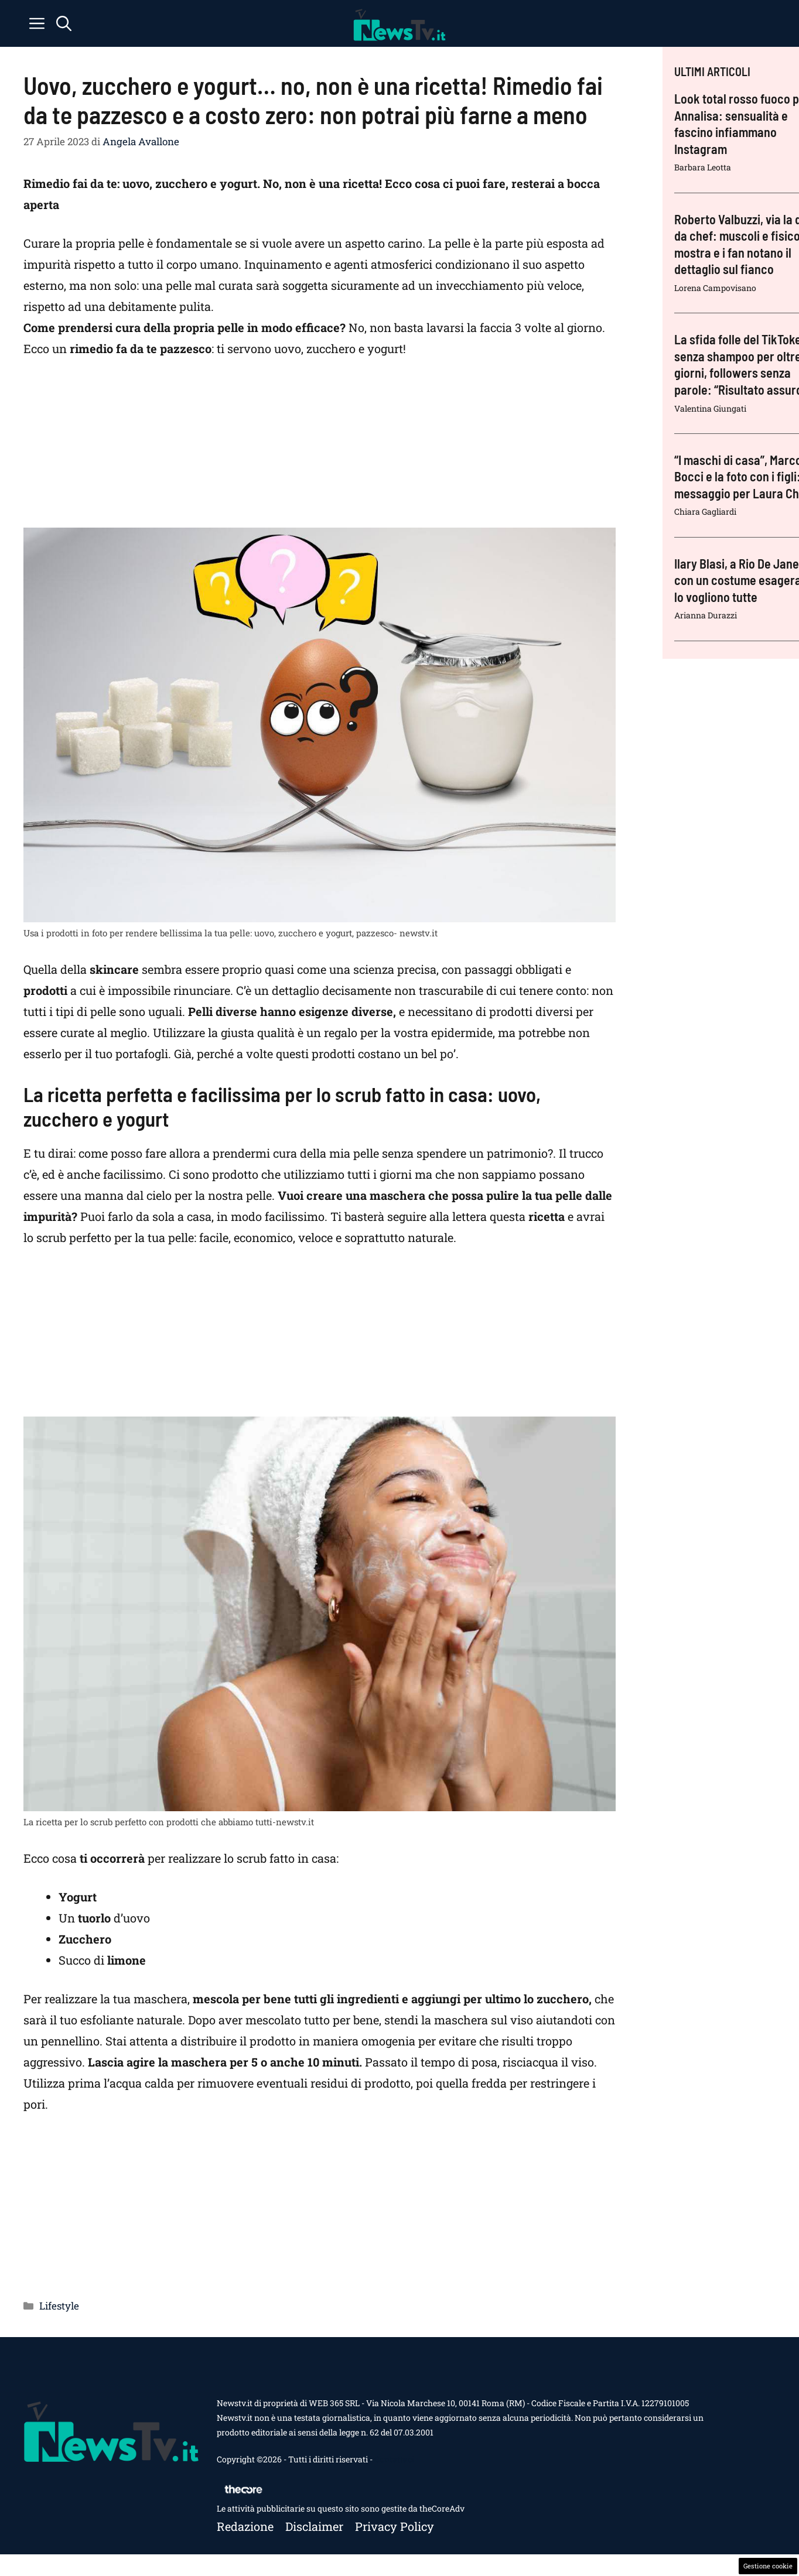 Image resolution: width=799 pixels, height=2576 pixels. Describe the element at coordinates (394, 2459) in the screenshot. I see `Contattaci` at that location.